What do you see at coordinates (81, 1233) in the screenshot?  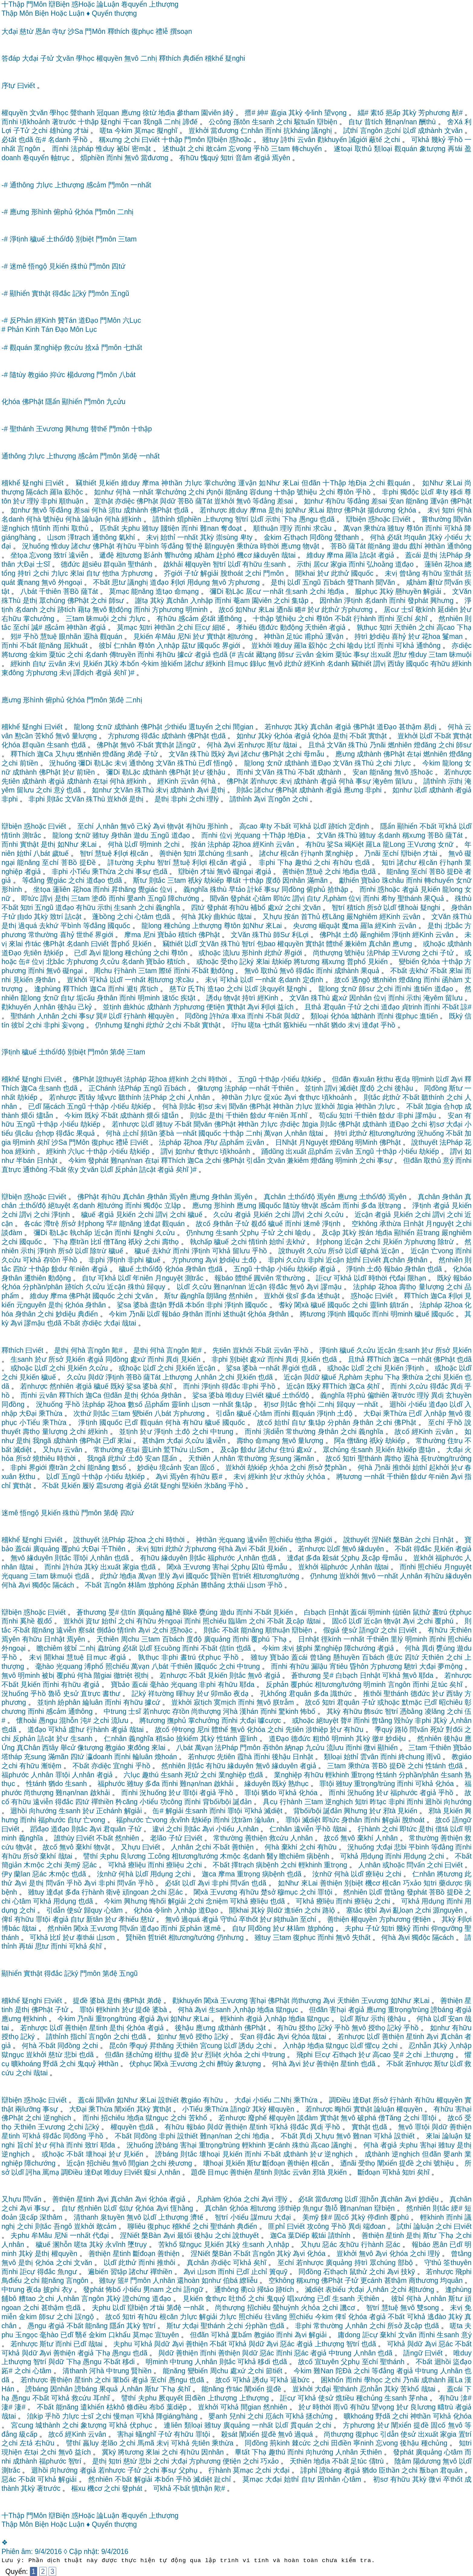 I see `執chấp` at bounding box center [81, 1233].